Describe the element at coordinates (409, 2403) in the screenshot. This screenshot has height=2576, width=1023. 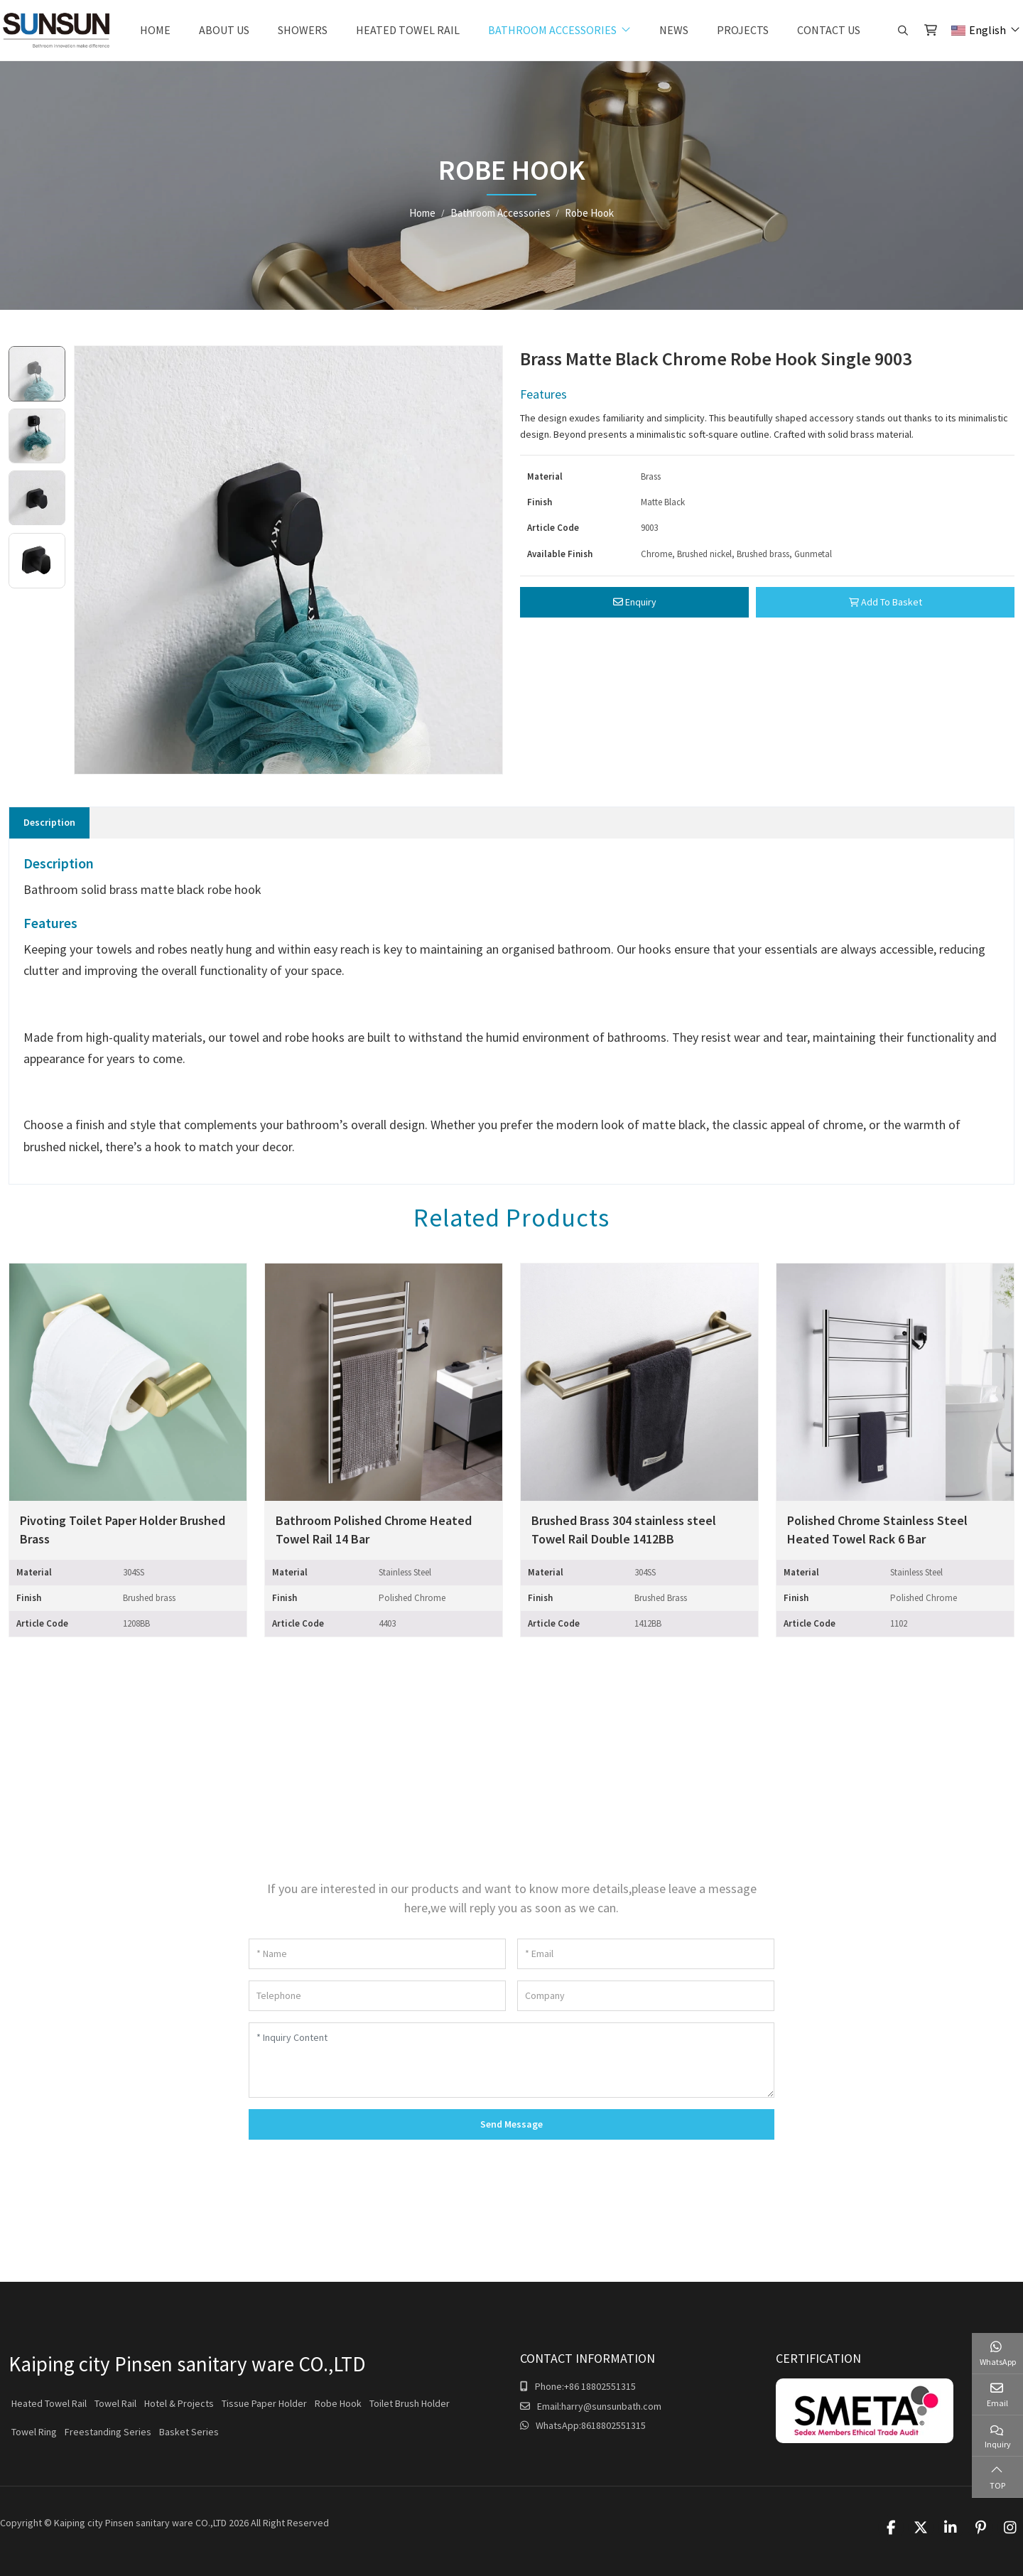
I see `Toilet Brush Holder` at that location.